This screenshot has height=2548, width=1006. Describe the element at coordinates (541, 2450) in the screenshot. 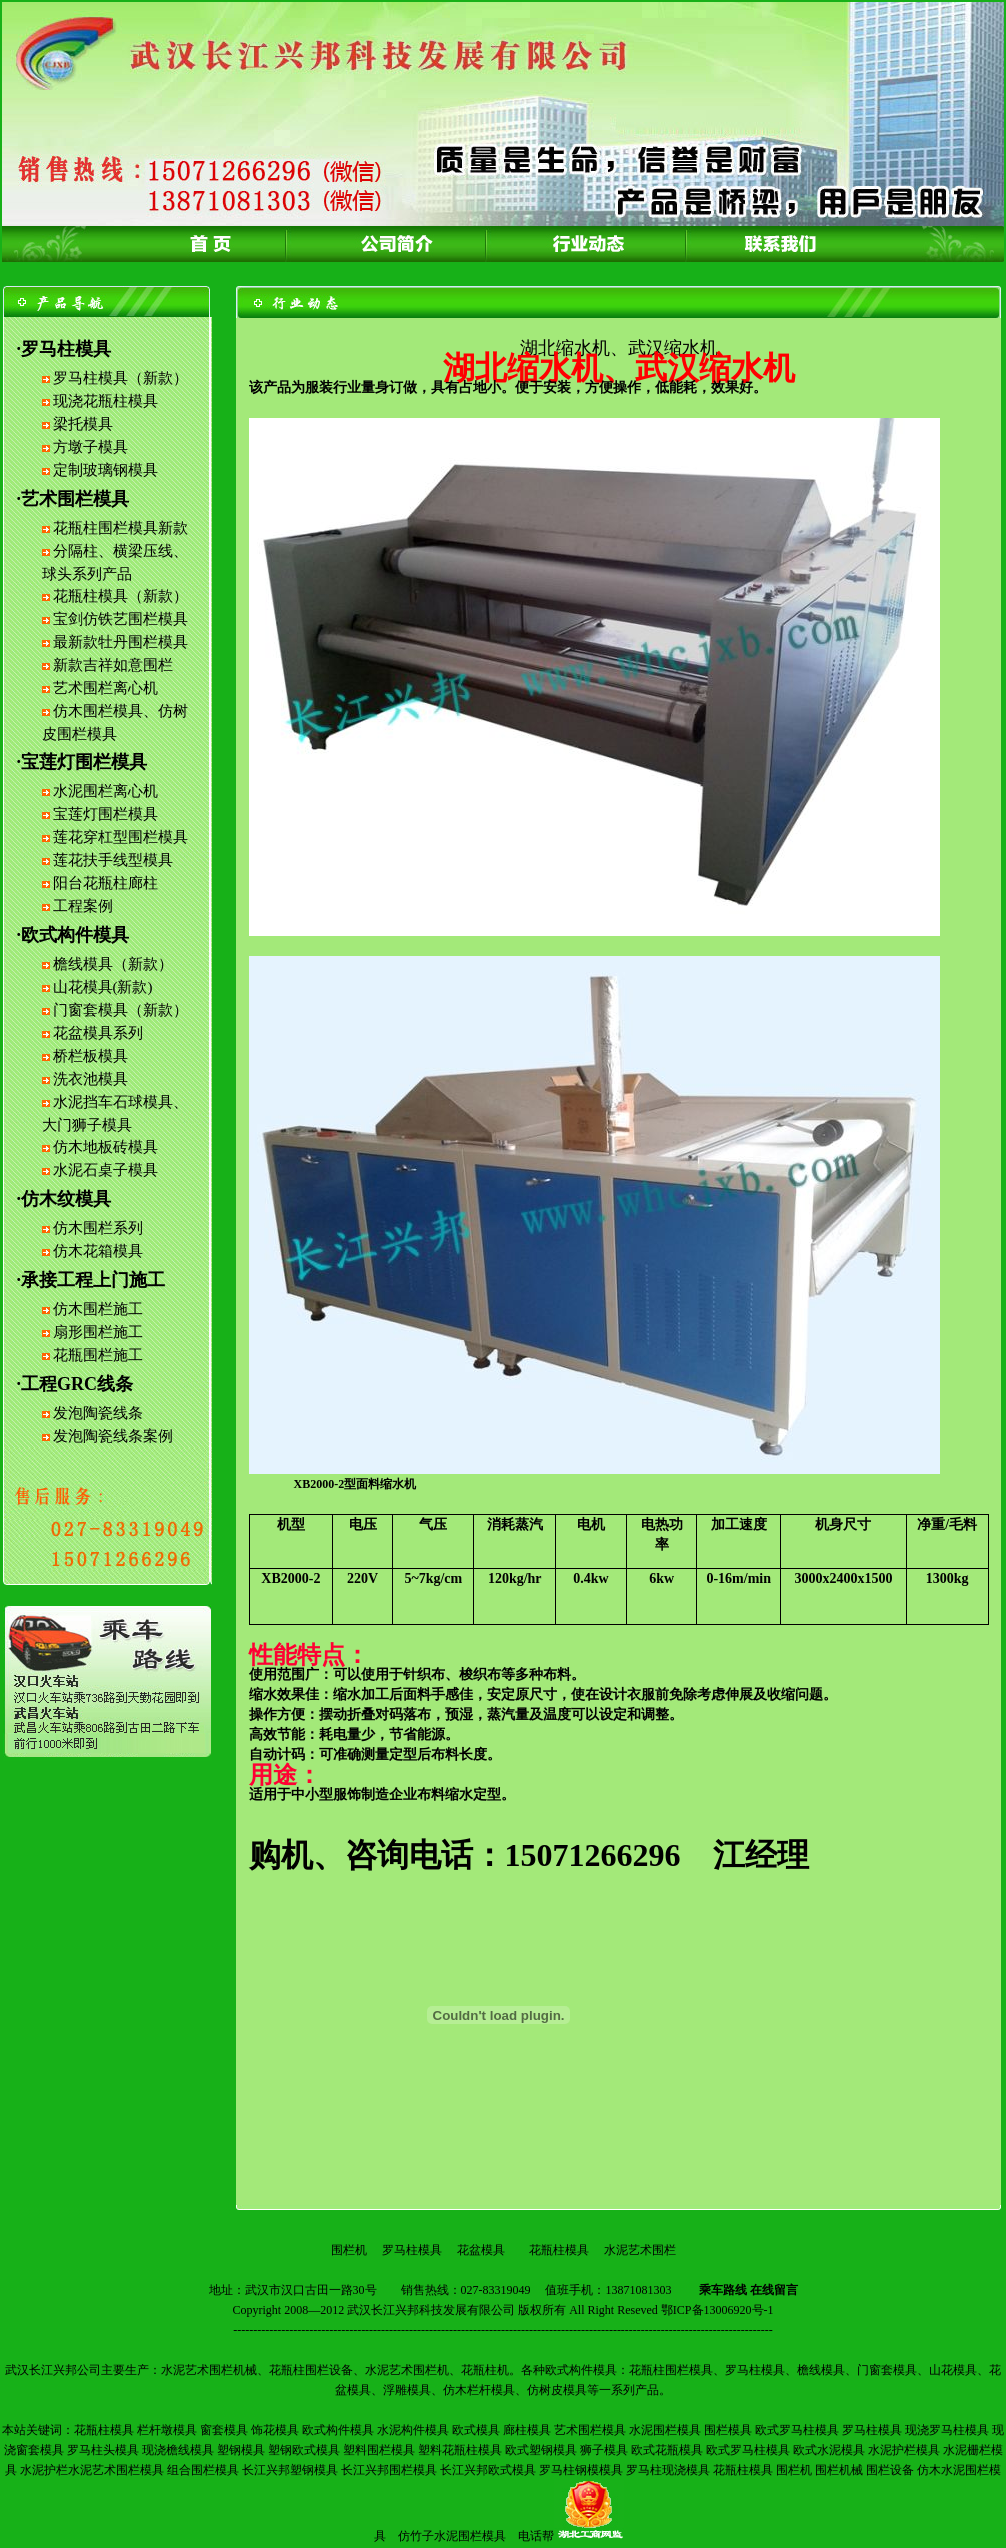

I see `欧式塑钢模具` at that location.